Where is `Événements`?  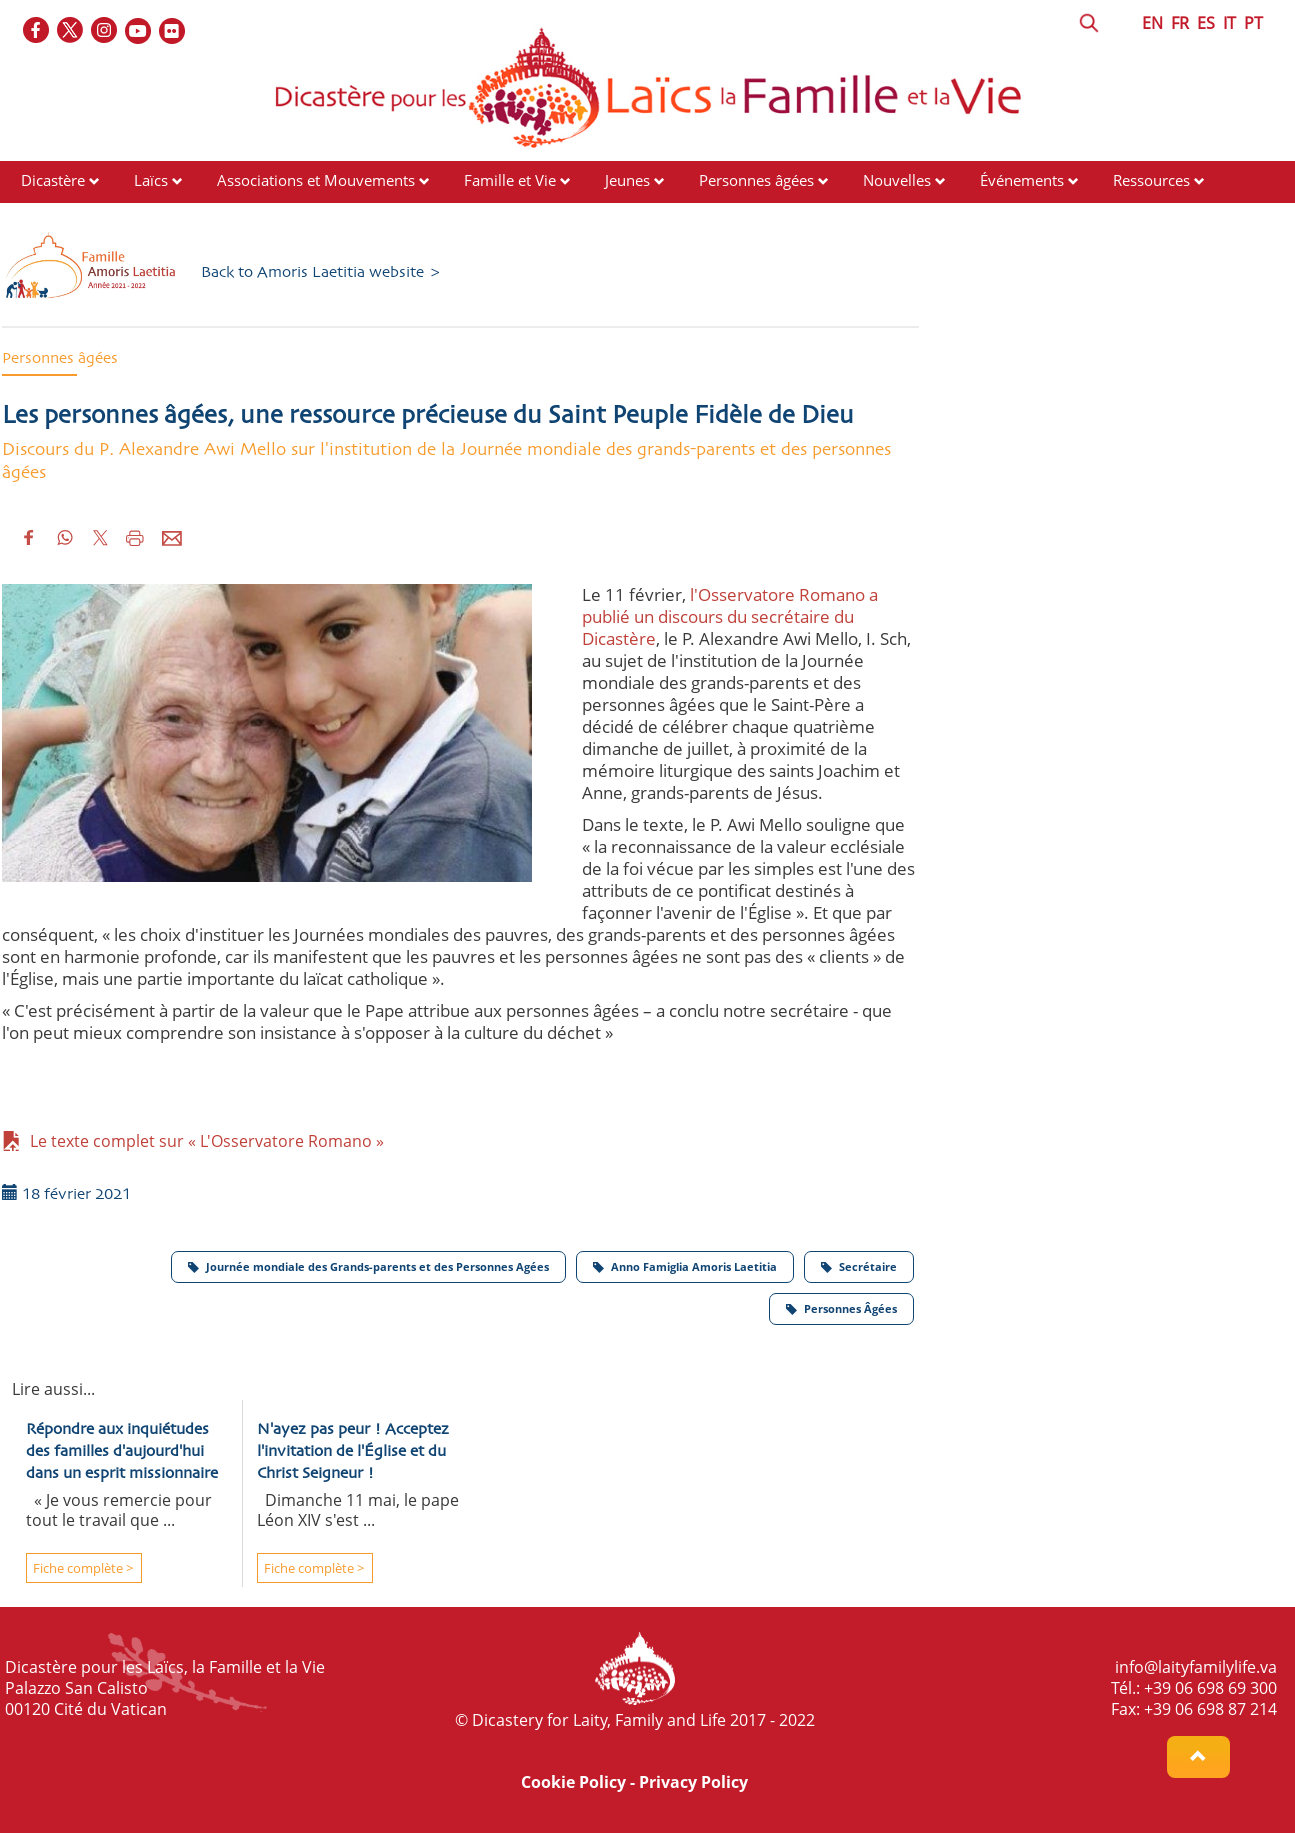 Événements is located at coordinates (1022, 180).